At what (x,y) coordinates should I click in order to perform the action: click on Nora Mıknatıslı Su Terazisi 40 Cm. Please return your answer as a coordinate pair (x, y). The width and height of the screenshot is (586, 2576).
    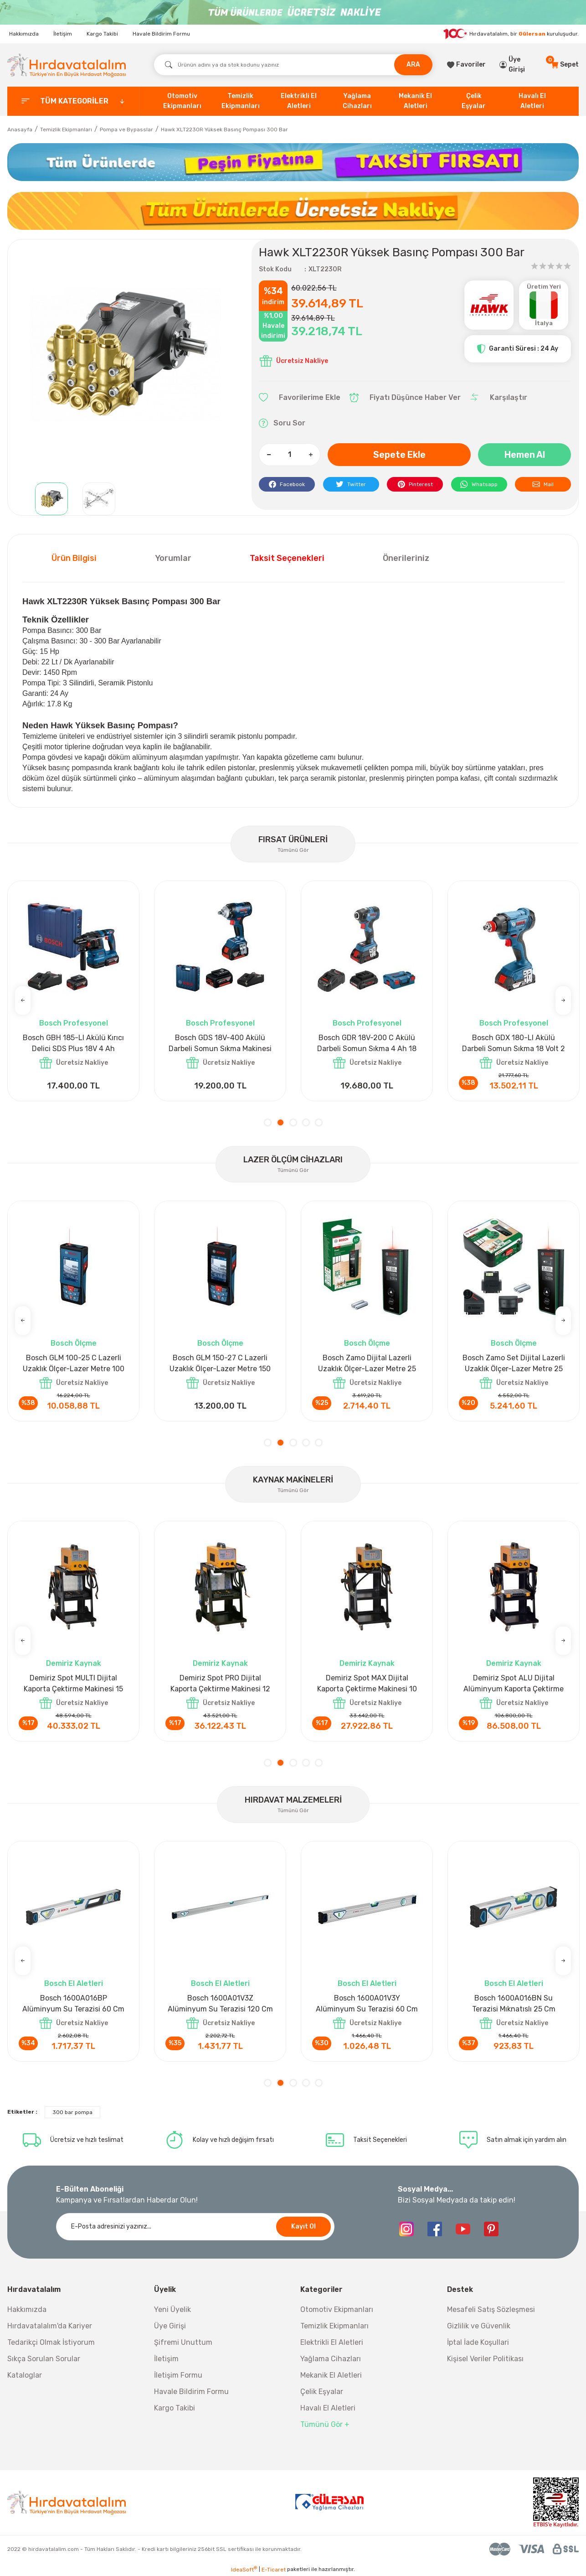
    Looking at the image, I should click on (73, 2003).